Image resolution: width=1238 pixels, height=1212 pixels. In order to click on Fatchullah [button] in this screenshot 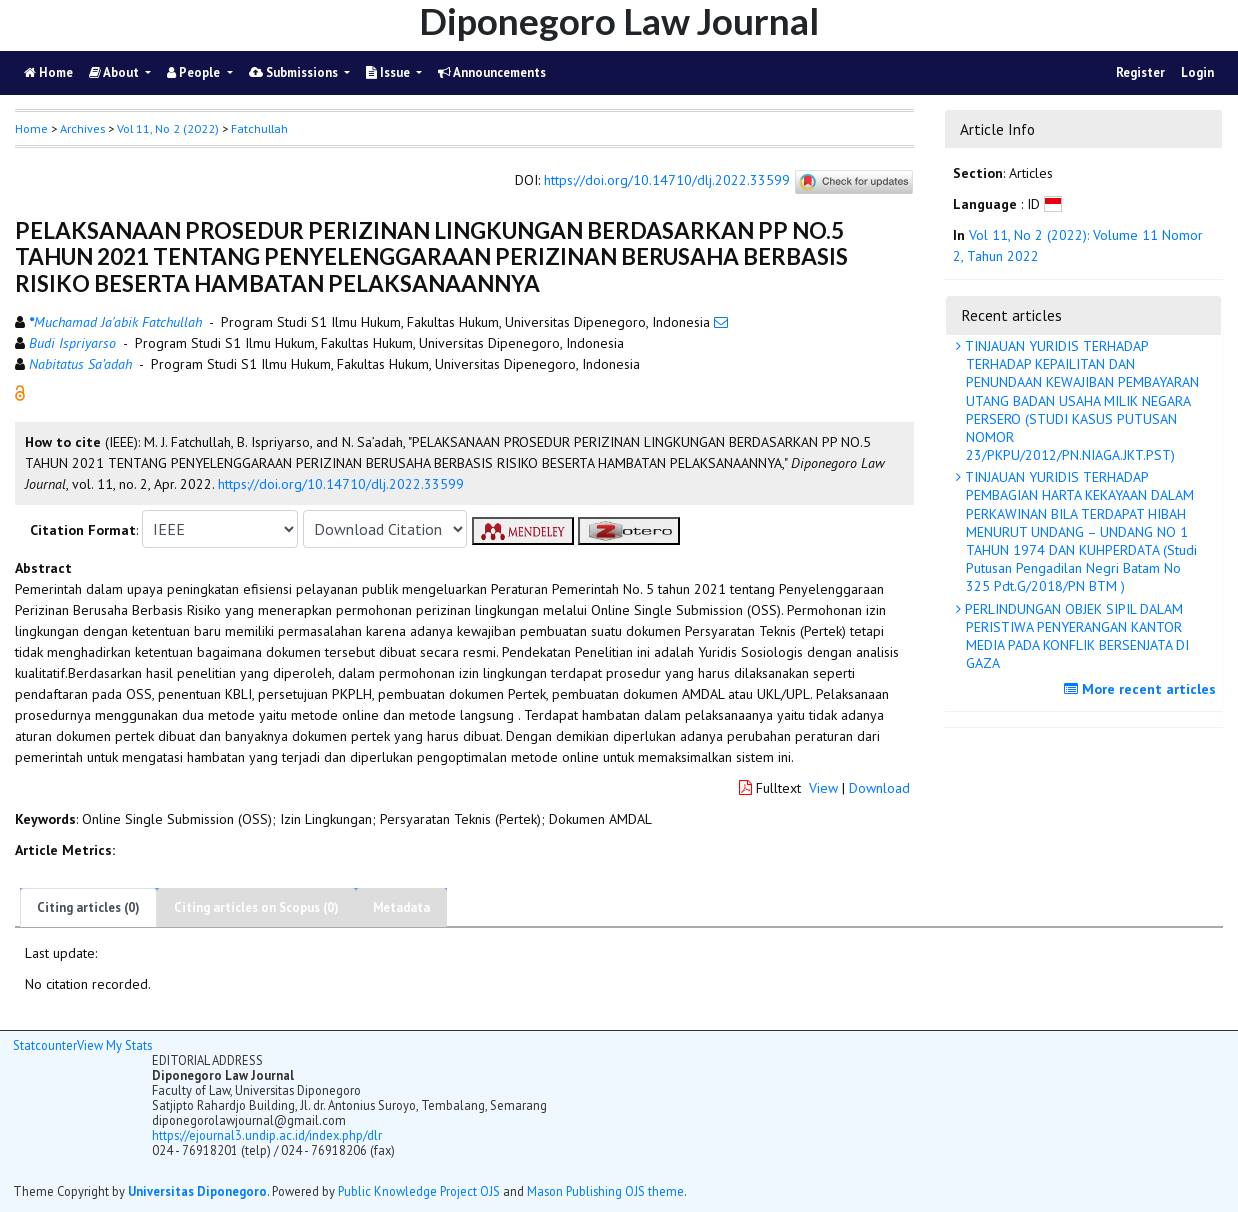, I will do `click(259, 128)`.